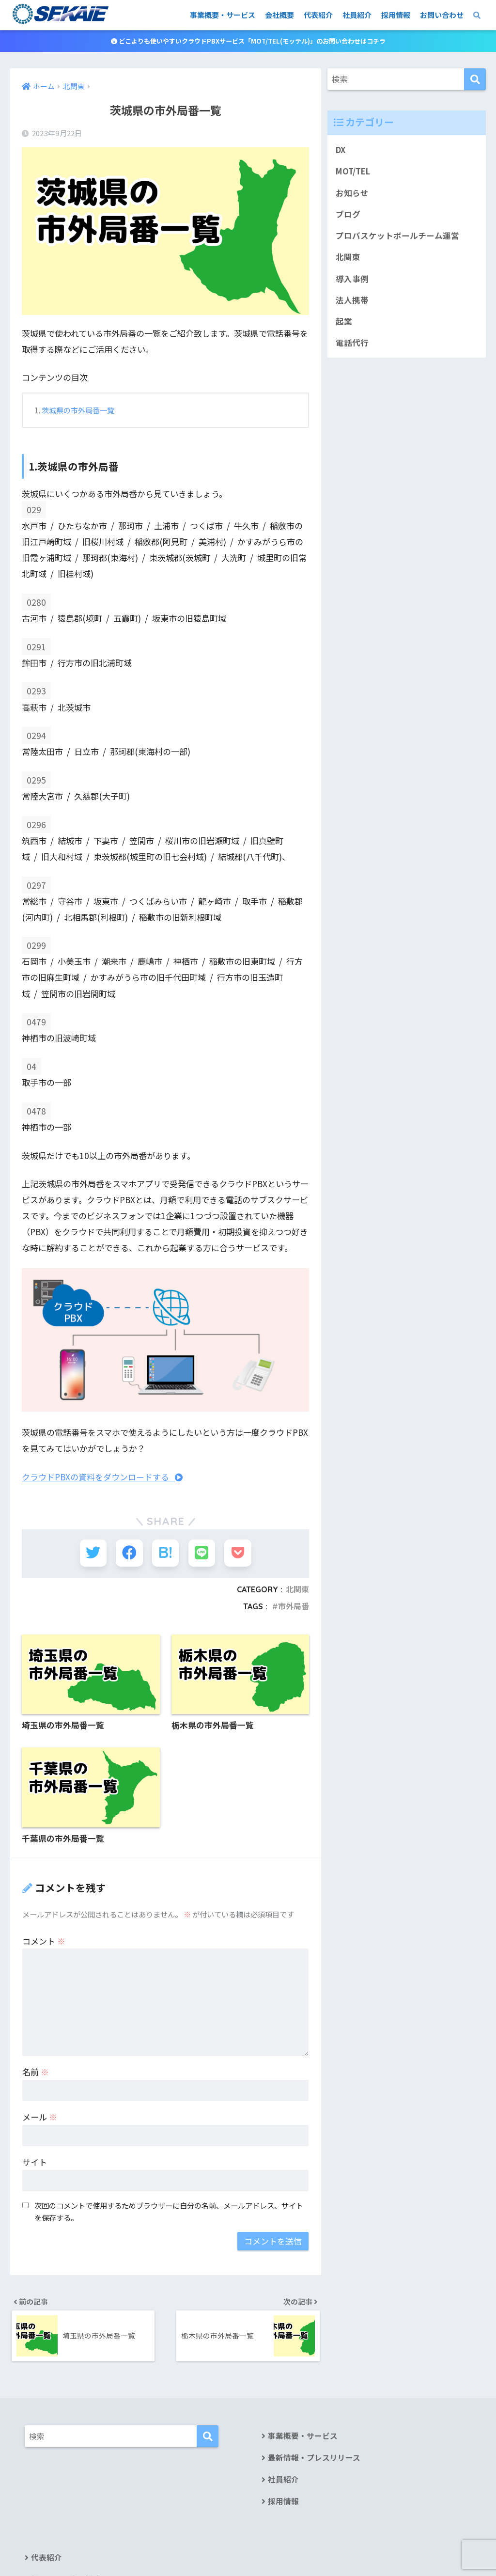 The width and height of the screenshot is (496, 2576). What do you see at coordinates (348, 215) in the screenshot?
I see `ブログ` at bounding box center [348, 215].